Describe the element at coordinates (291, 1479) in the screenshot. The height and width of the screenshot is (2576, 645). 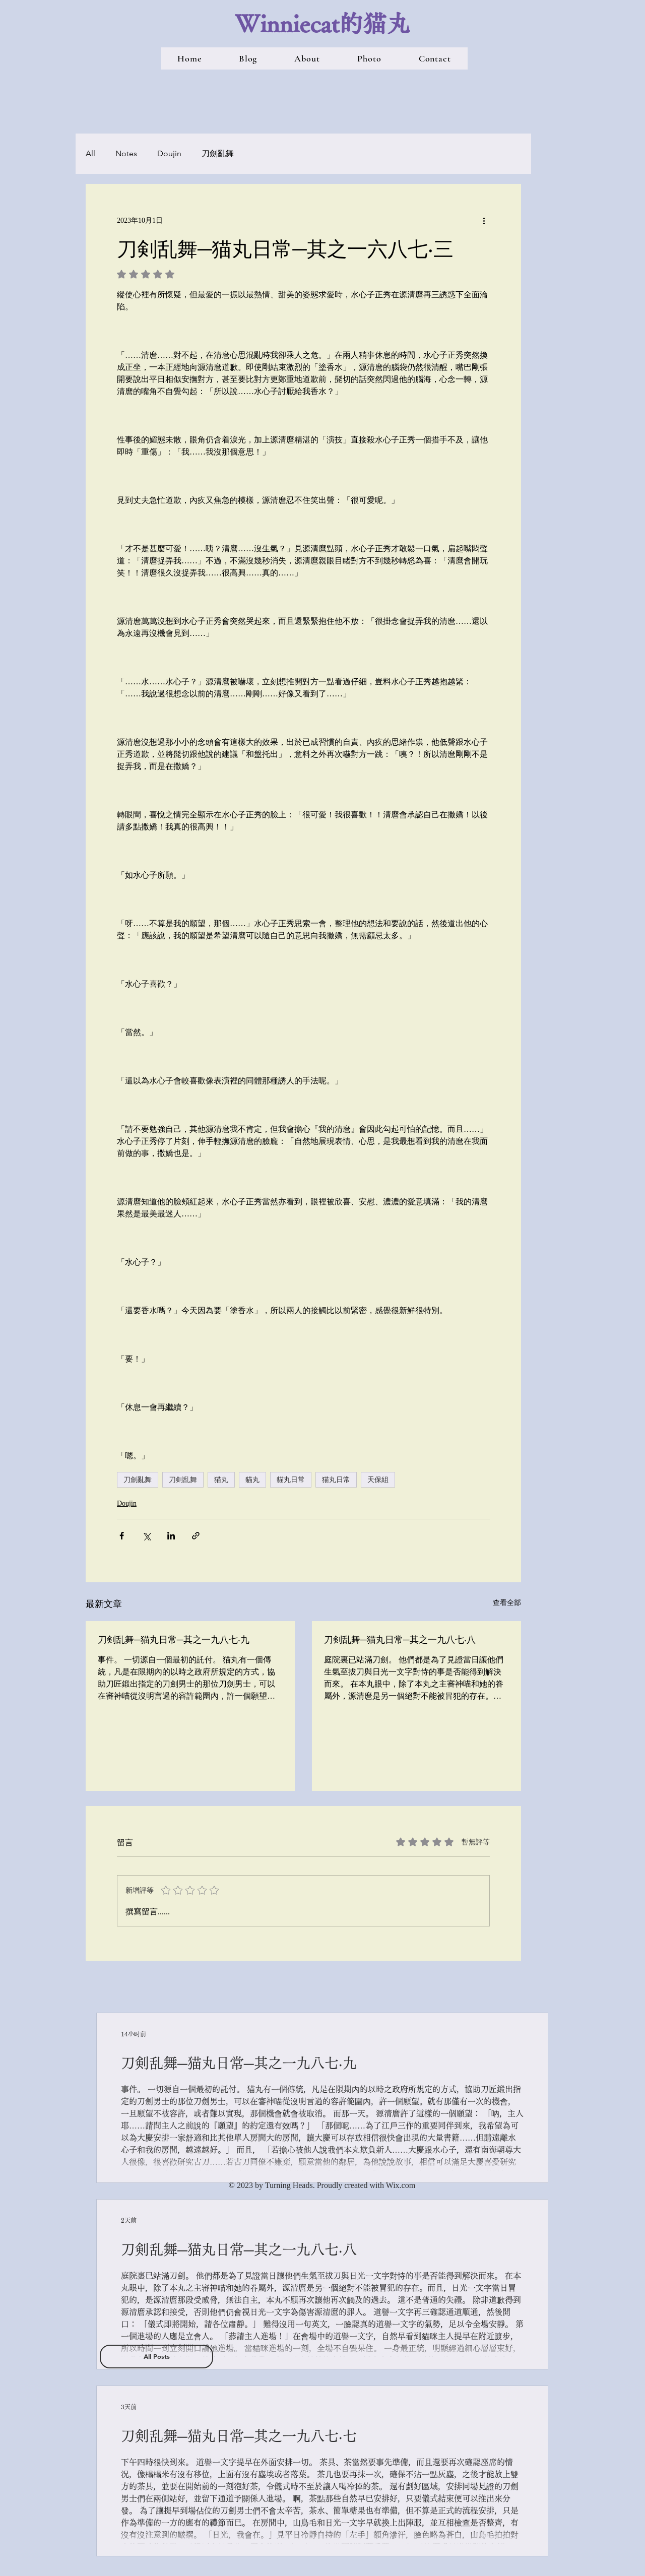
I see `貓丸日常` at that location.